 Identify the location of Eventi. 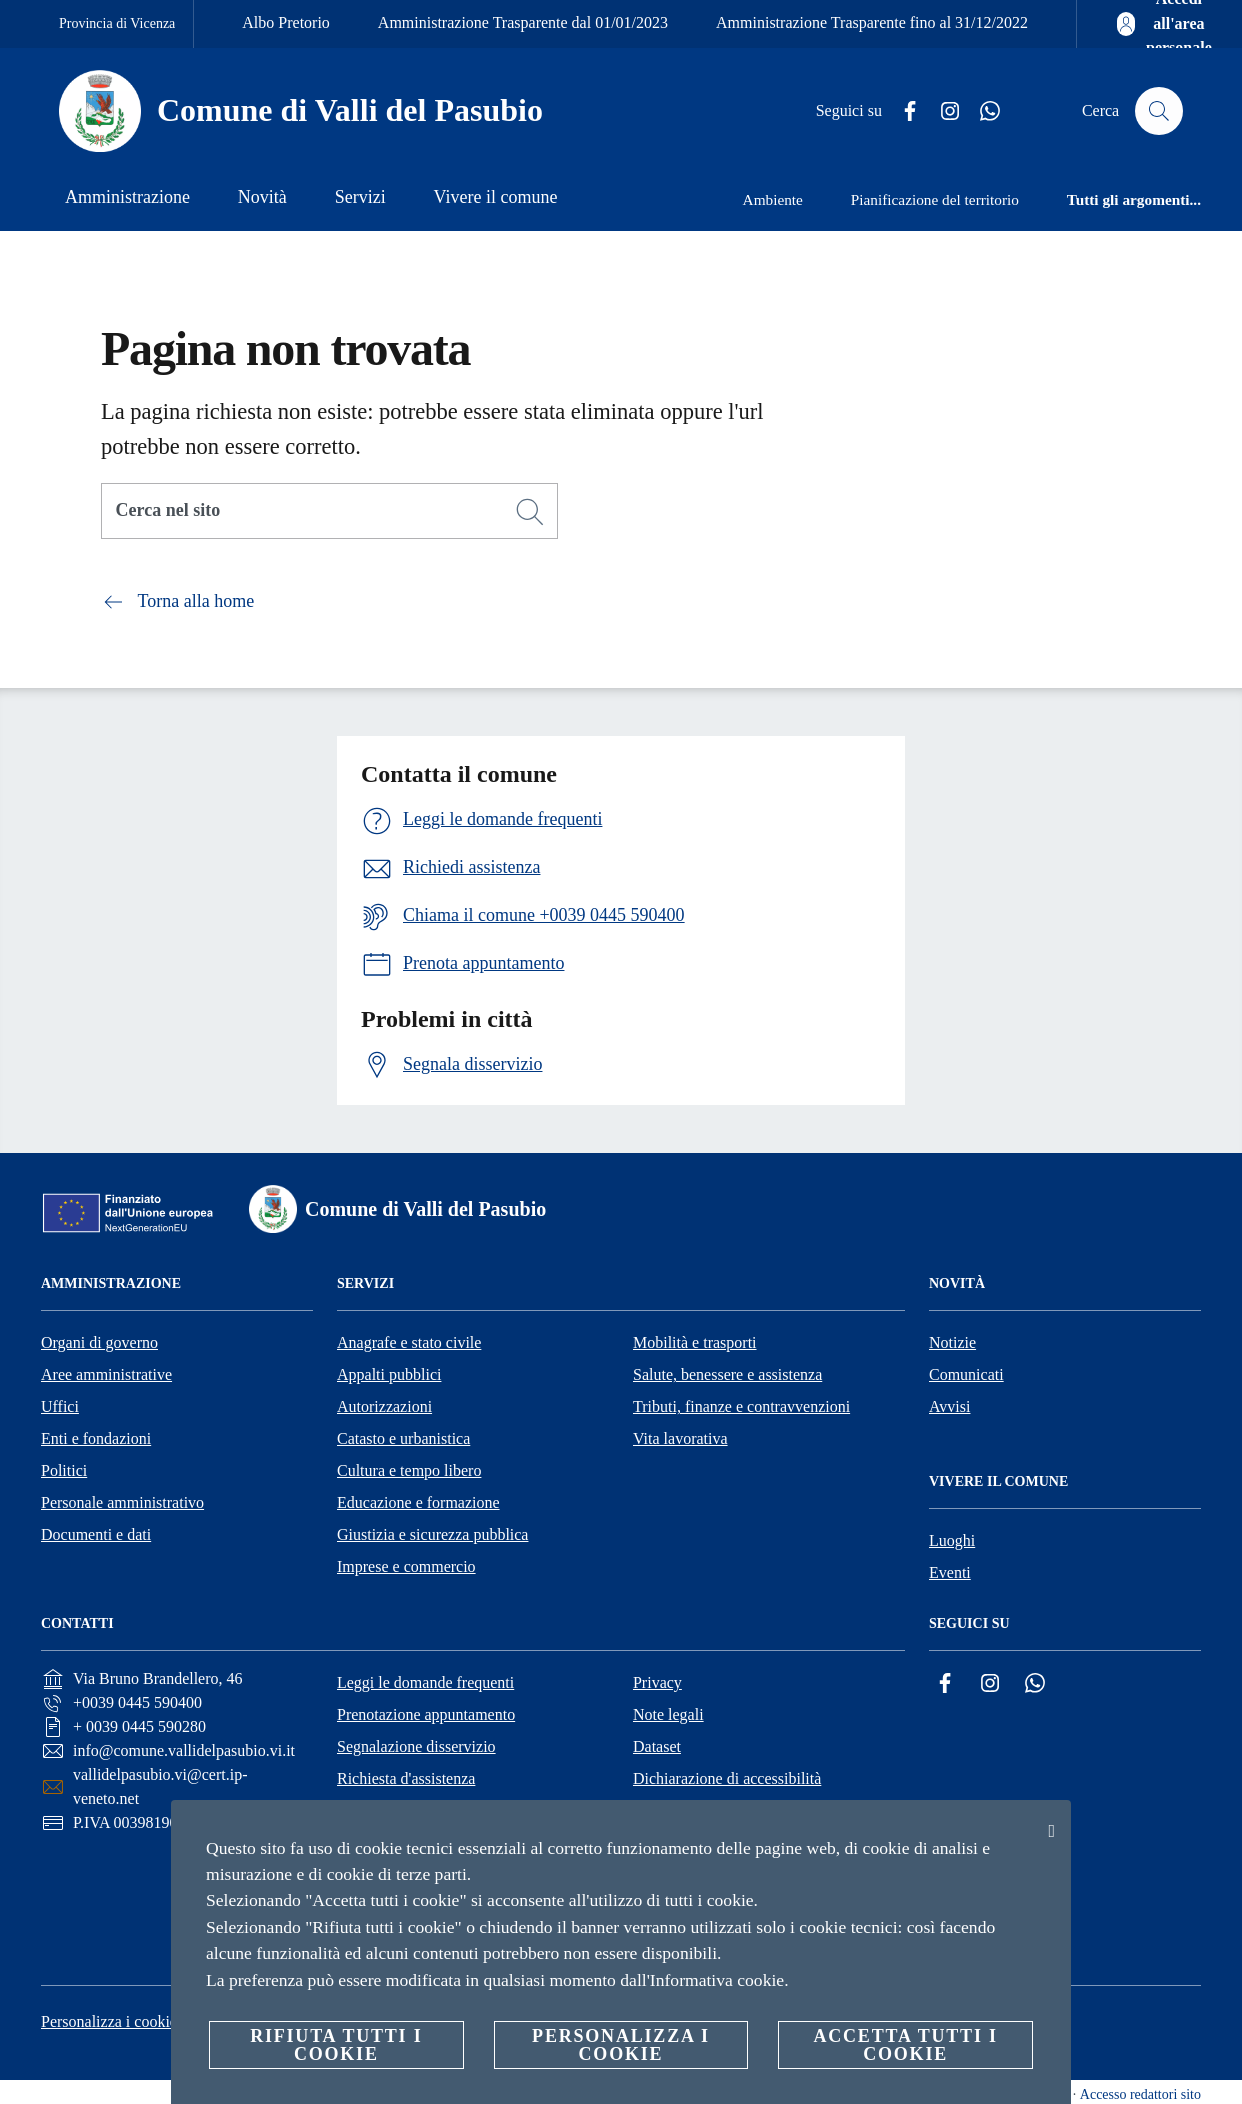
(950, 1572).